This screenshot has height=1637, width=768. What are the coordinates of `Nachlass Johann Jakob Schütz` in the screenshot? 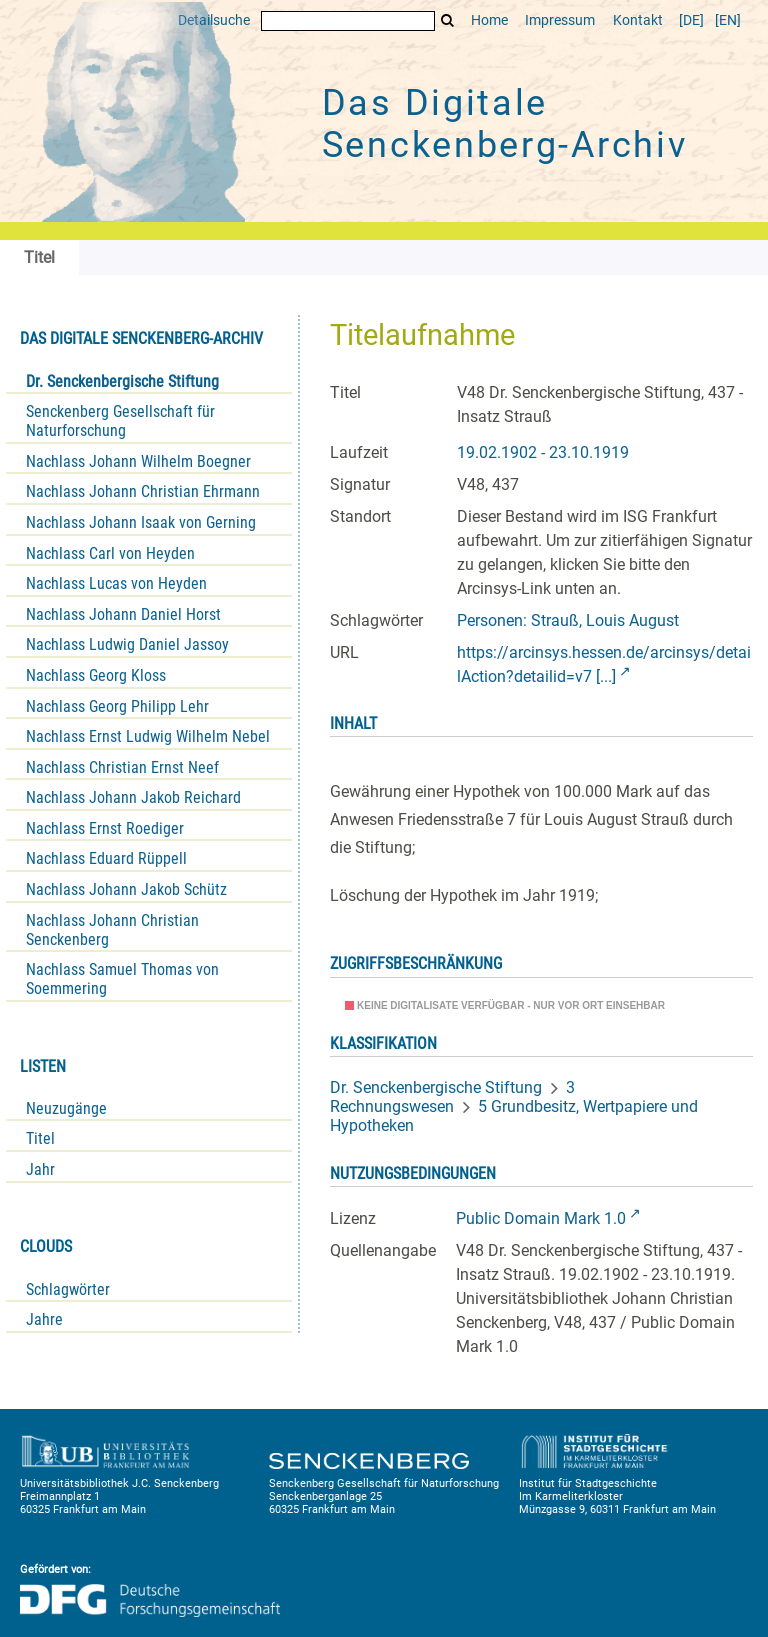 It's located at (126, 889).